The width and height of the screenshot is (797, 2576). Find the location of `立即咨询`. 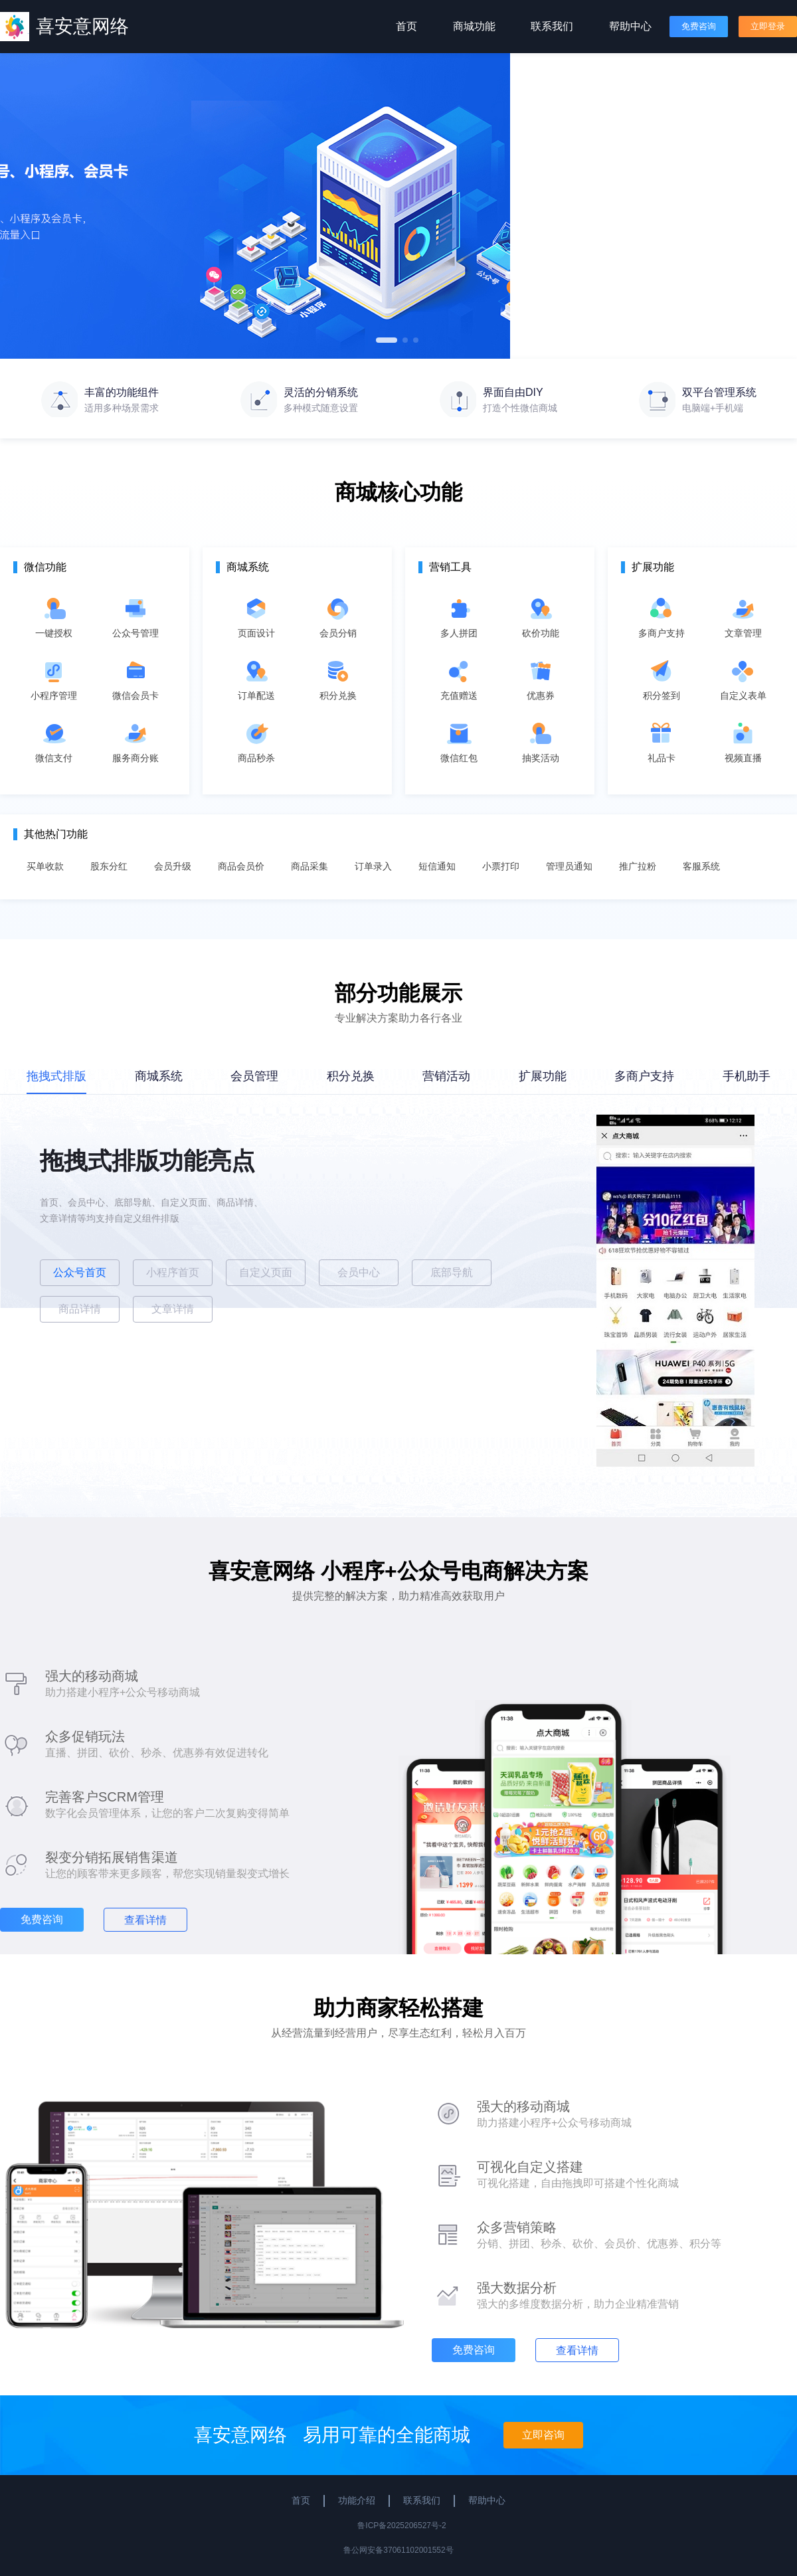

立即咨询 is located at coordinates (543, 2434).